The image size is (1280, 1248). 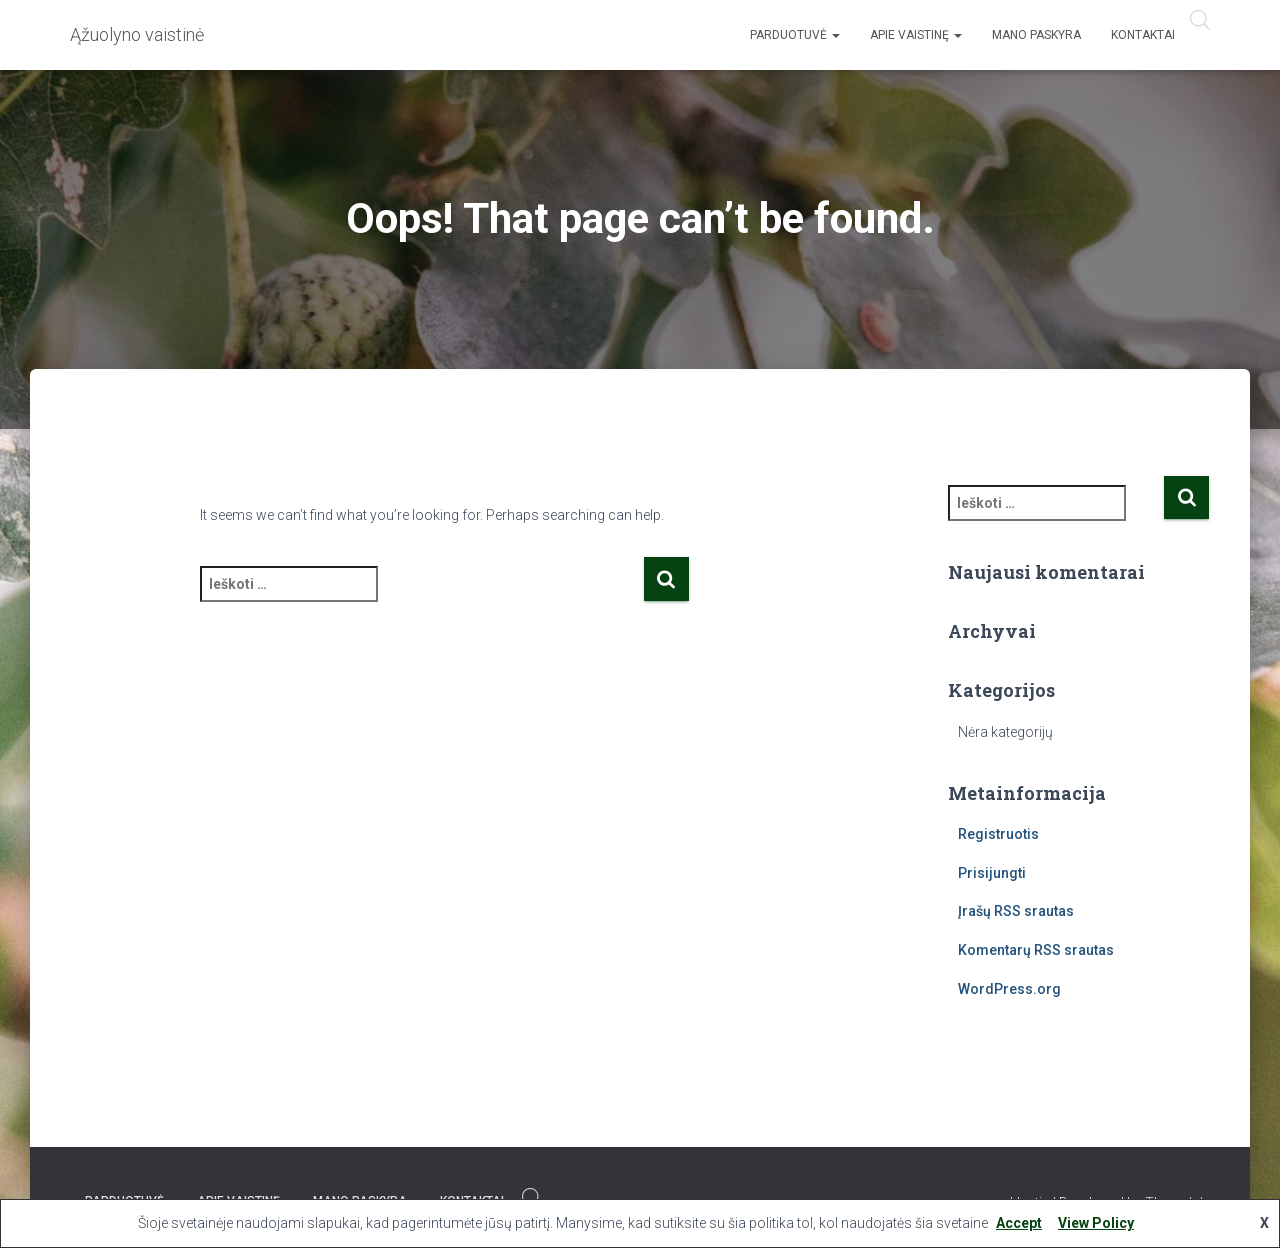 I want to click on Parduotuvė, so click(x=795, y=35).